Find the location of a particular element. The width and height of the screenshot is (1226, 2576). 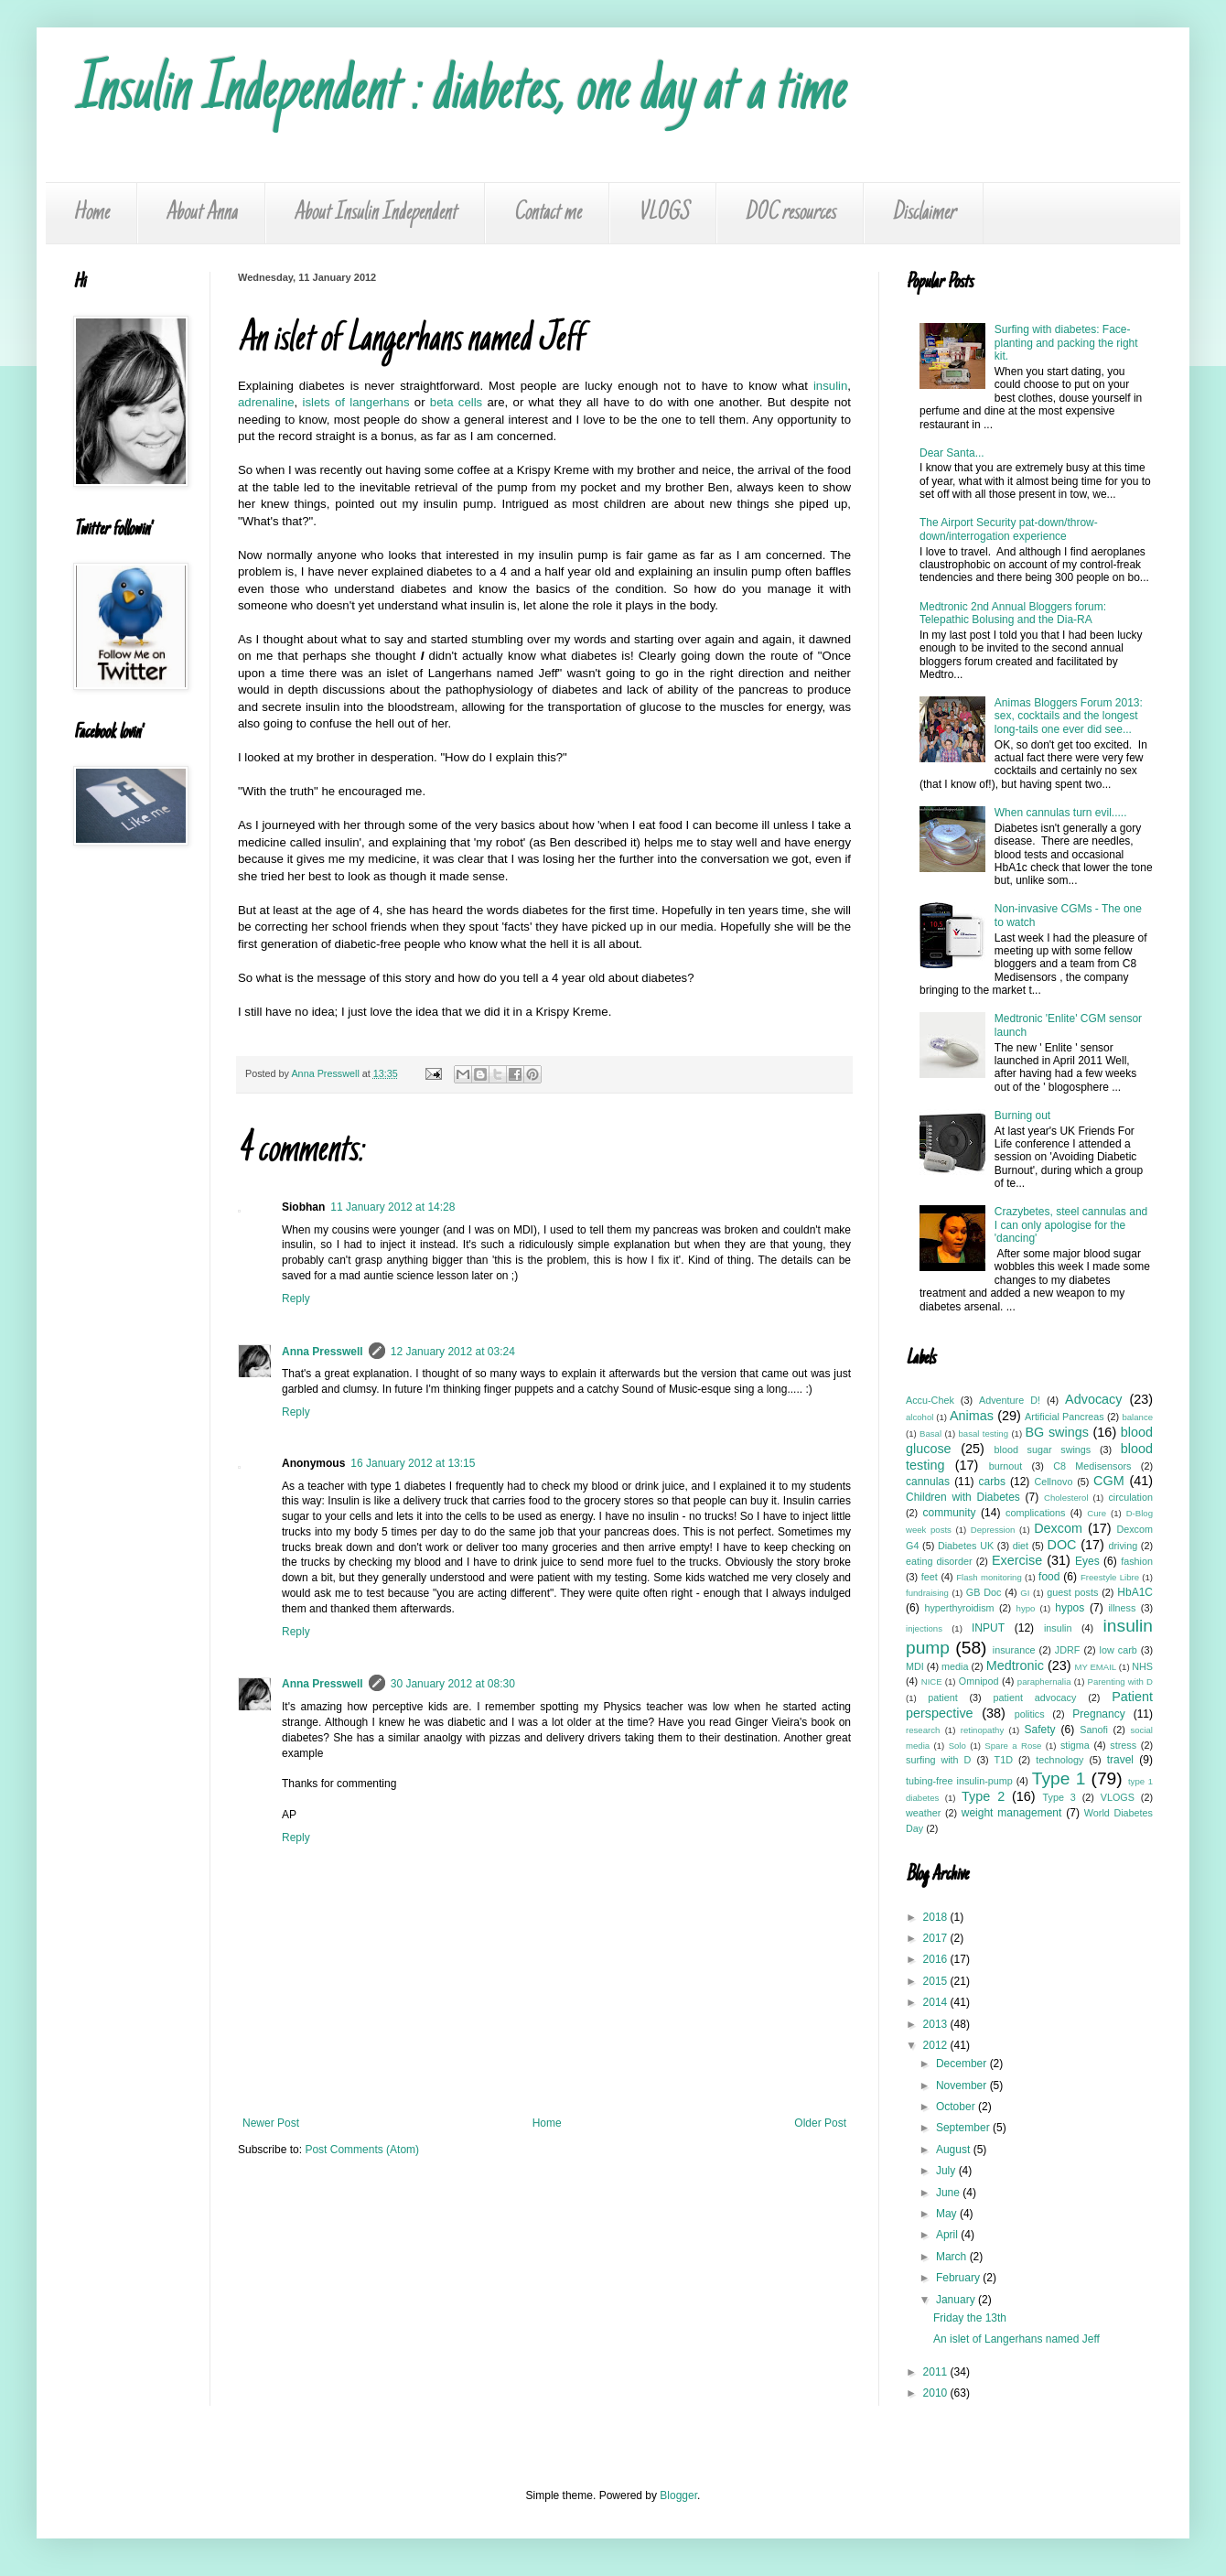

GB Doc is located at coordinates (984, 1592).